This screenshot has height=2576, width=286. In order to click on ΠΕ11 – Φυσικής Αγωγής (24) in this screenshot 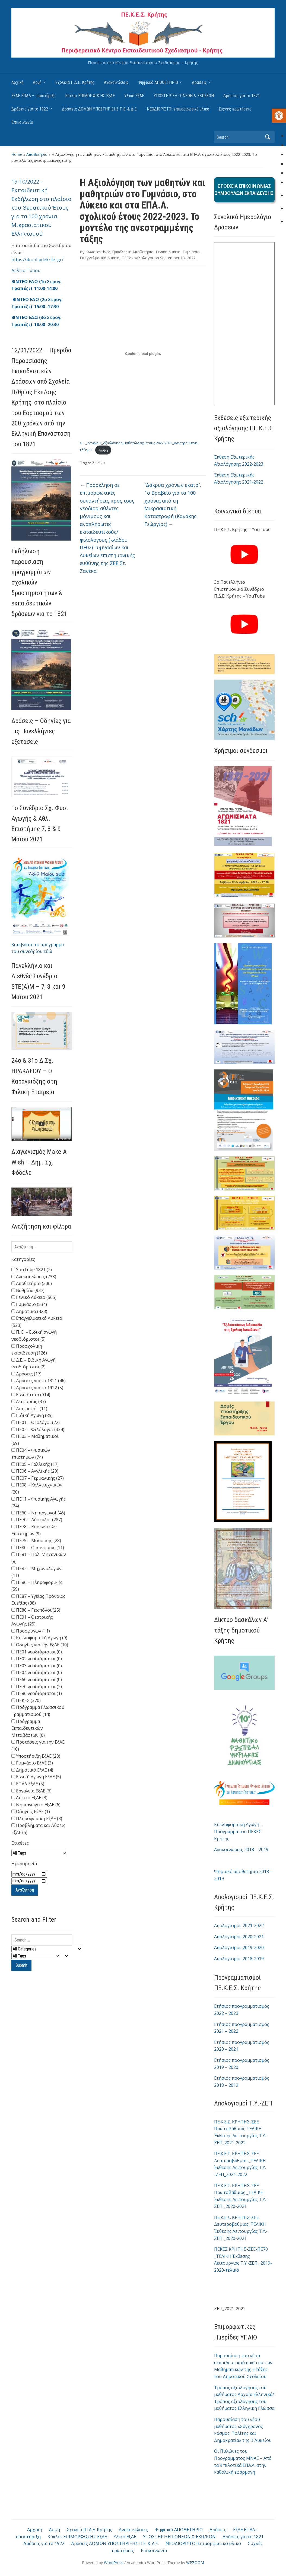, I will do `click(38, 1502)`.